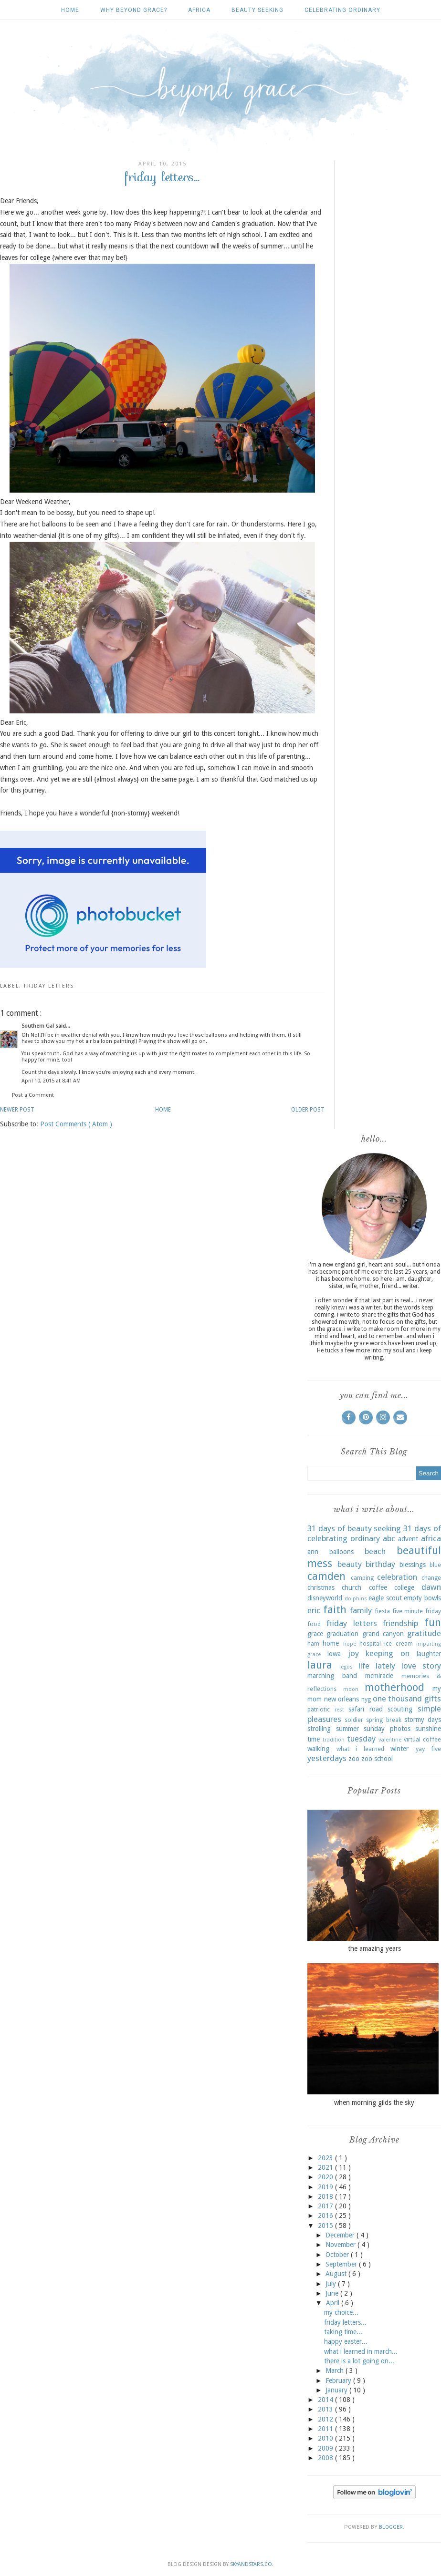 The height and width of the screenshot is (2576, 441). I want to click on June, so click(333, 2293).